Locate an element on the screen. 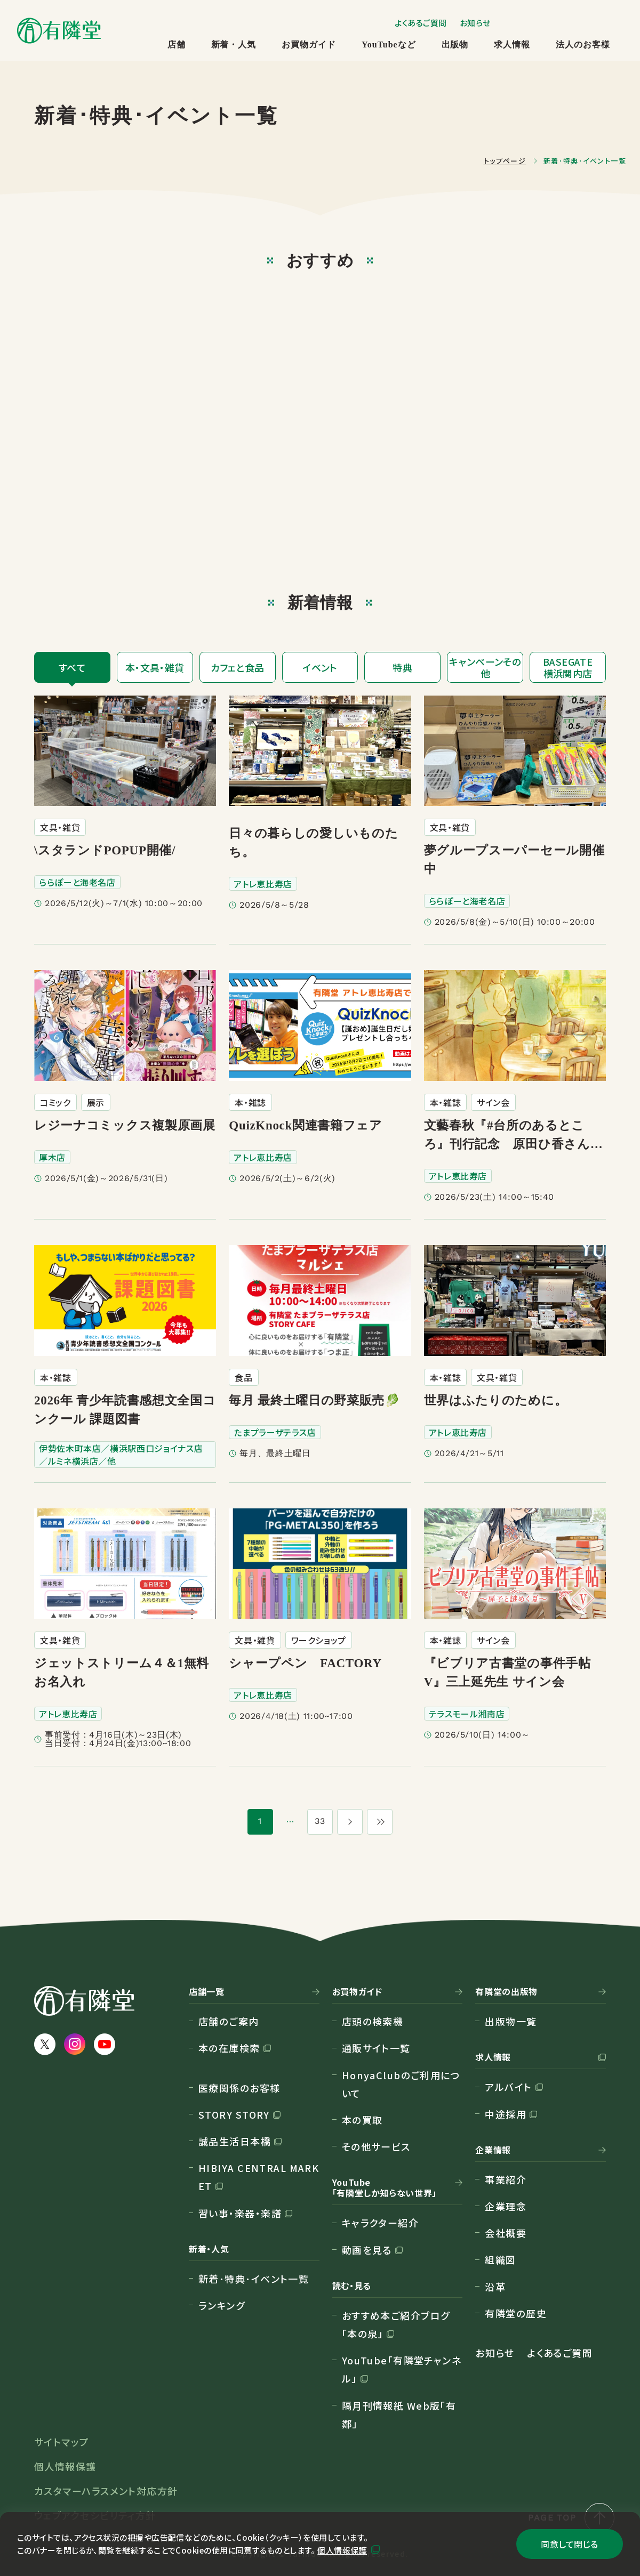 The image size is (640, 2576). 同意して閉じる is located at coordinates (569, 2544).